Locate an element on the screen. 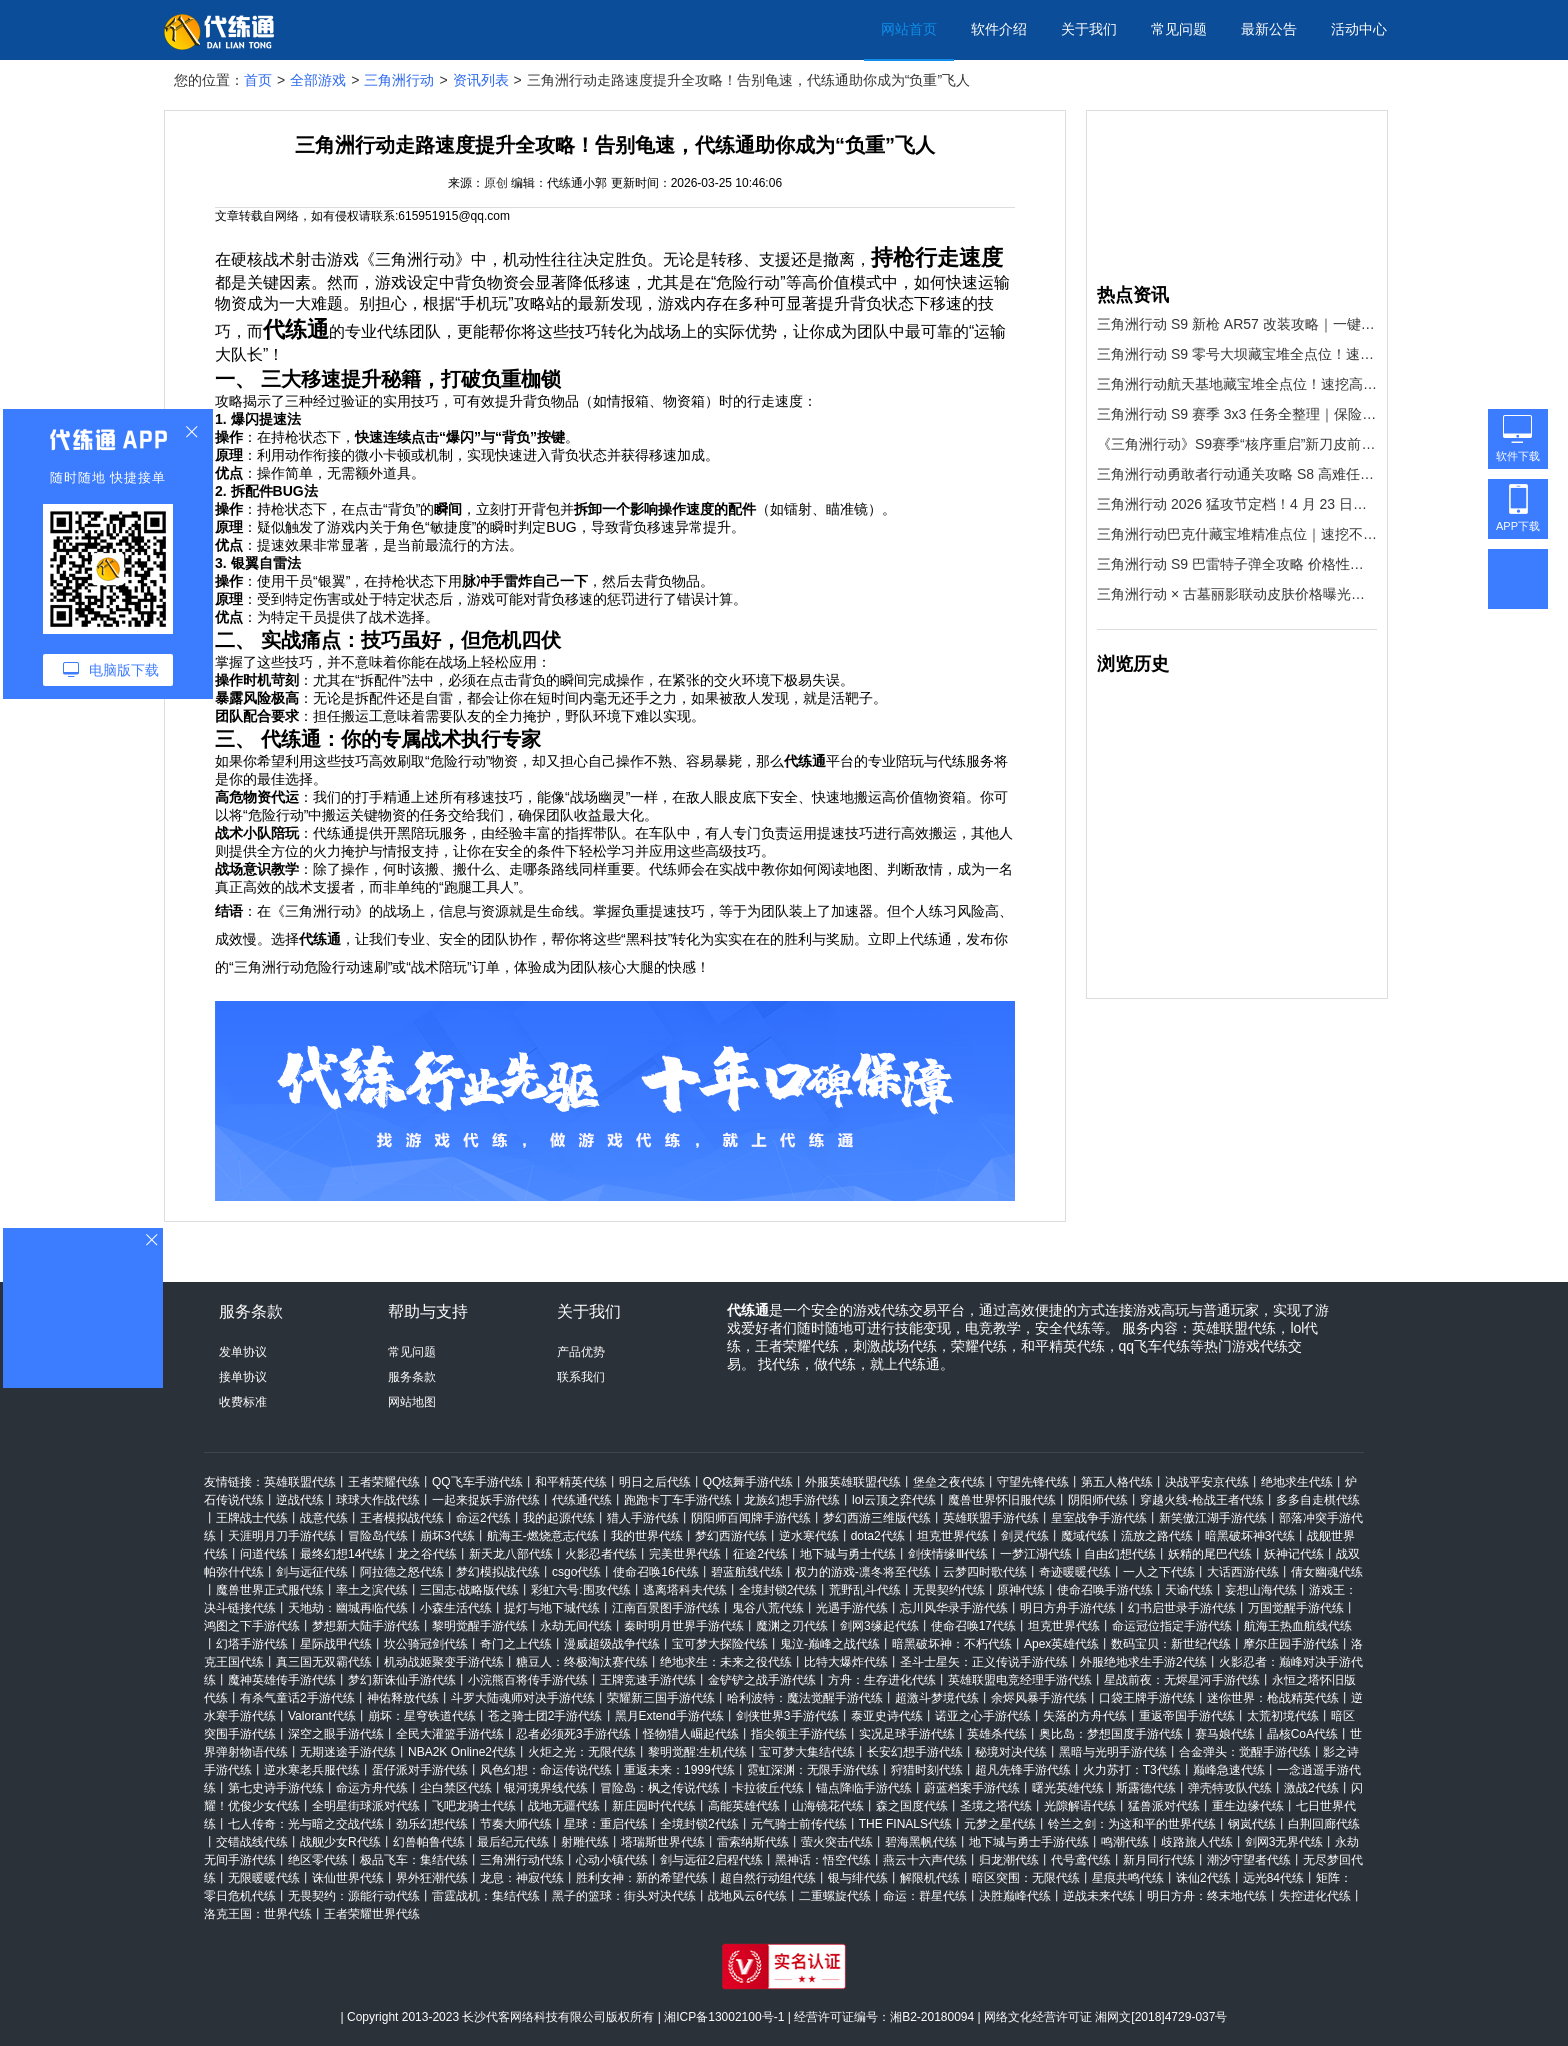 The height and width of the screenshot is (2046, 1568). 妖神记代练 is located at coordinates (1294, 1554).